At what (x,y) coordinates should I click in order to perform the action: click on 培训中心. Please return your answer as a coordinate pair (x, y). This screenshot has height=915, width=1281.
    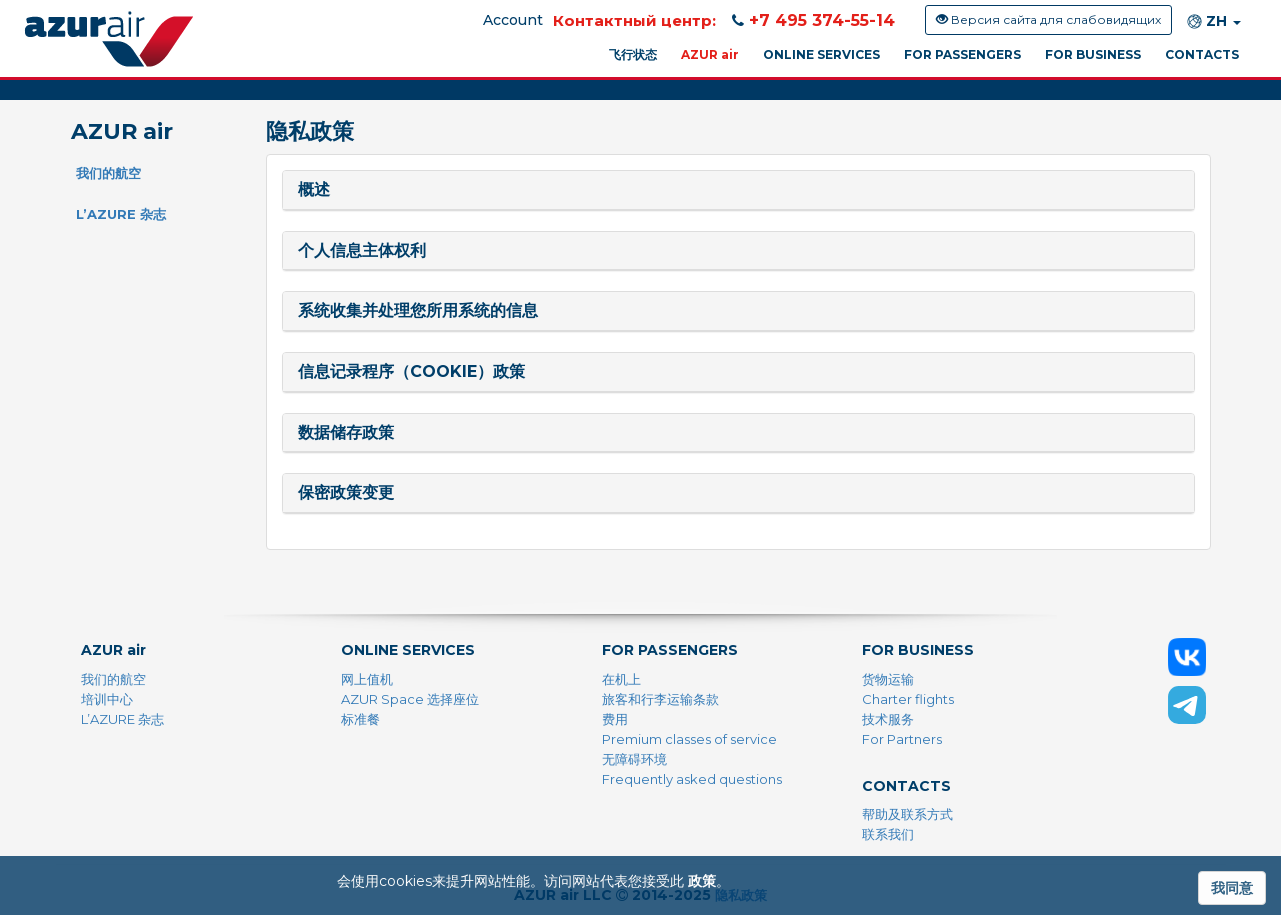
    Looking at the image, I should click on (107, 699).